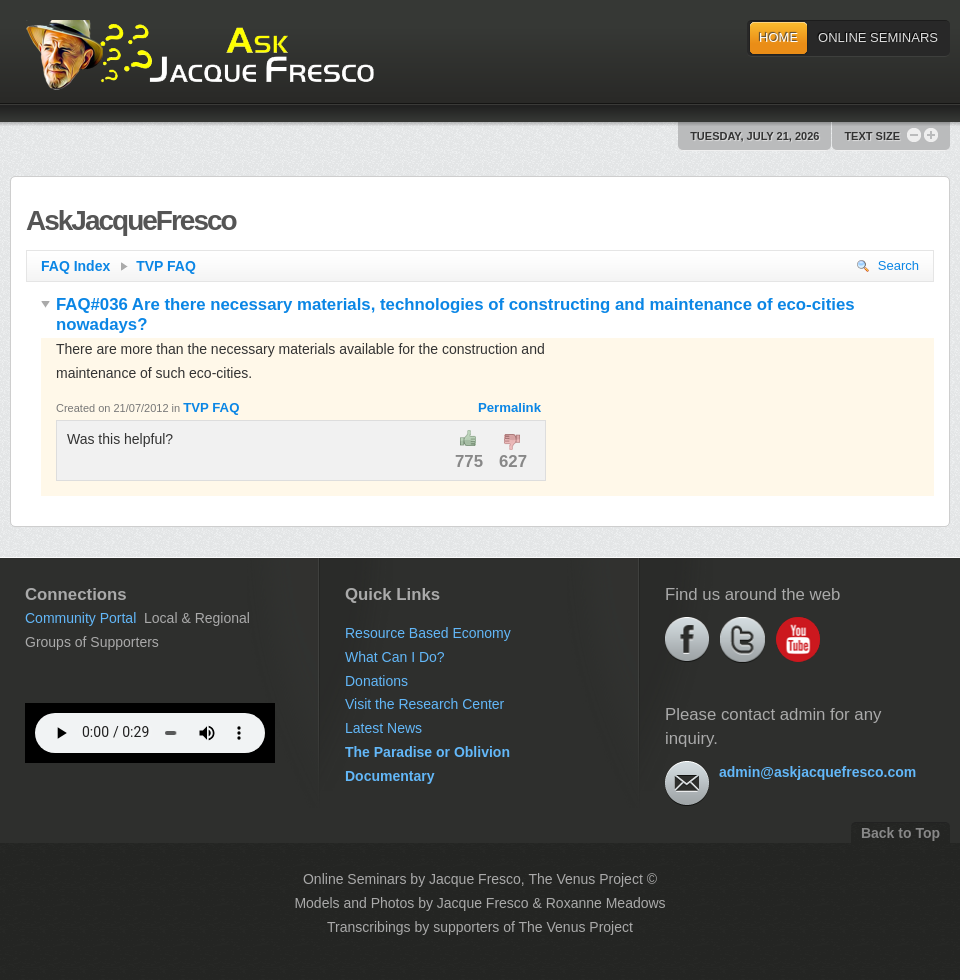  Describe the element at coordinates (817, 772) in the screenshot. I see `admin@askjacquefresco.com` at that location.